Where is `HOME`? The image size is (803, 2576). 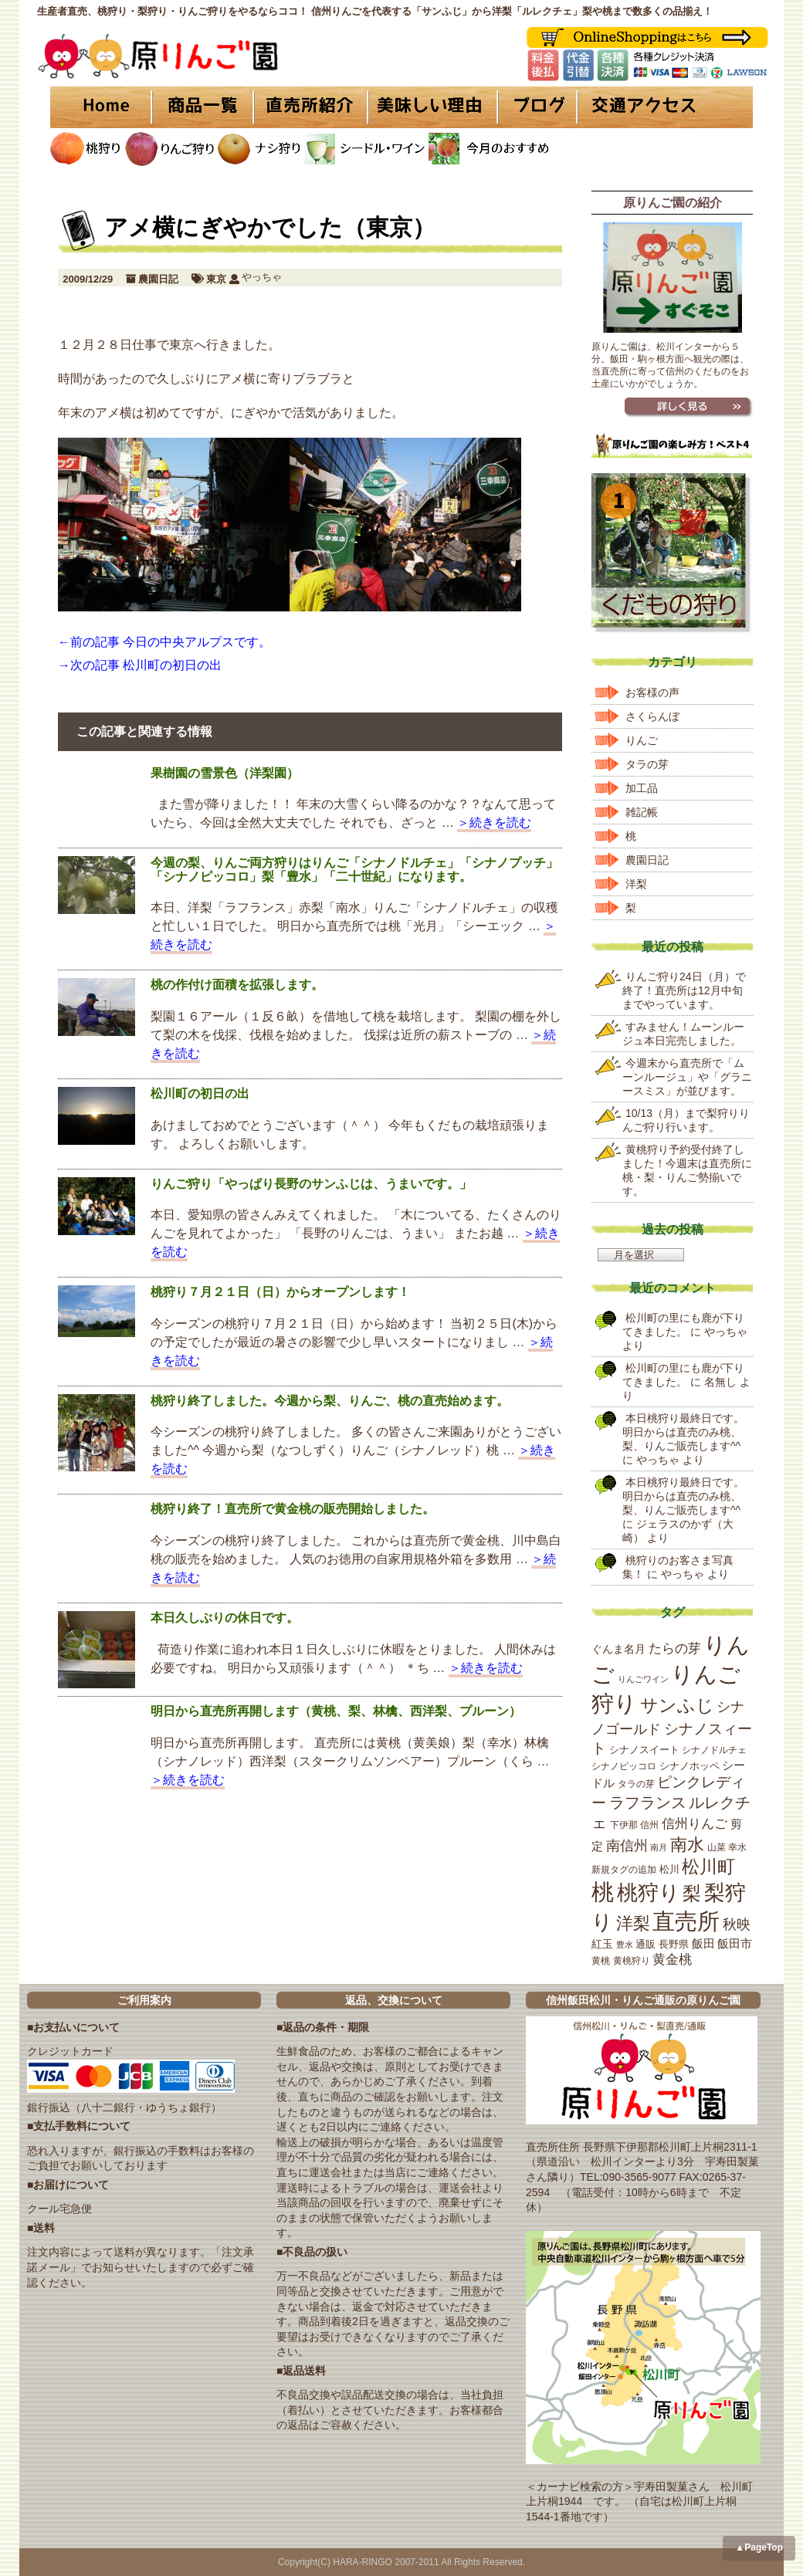 HOME is located at coordinates (100, 107).